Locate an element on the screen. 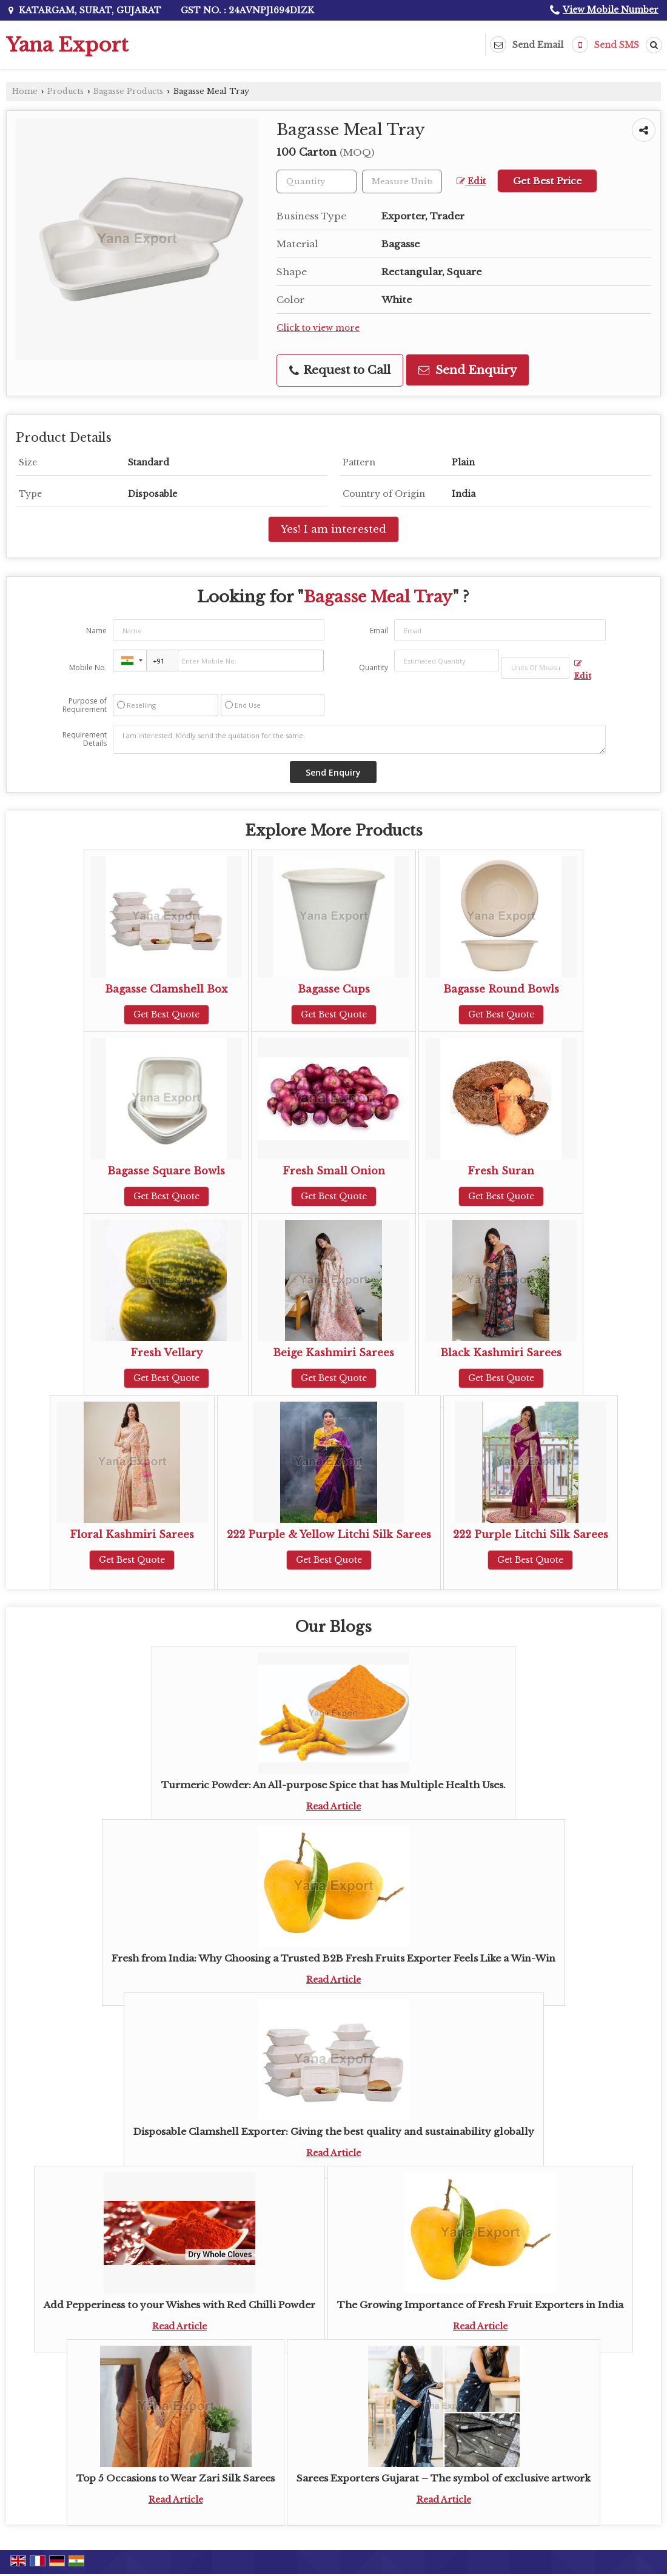  Black Kashmiri Sarees is located at coordinates (500, 1352).